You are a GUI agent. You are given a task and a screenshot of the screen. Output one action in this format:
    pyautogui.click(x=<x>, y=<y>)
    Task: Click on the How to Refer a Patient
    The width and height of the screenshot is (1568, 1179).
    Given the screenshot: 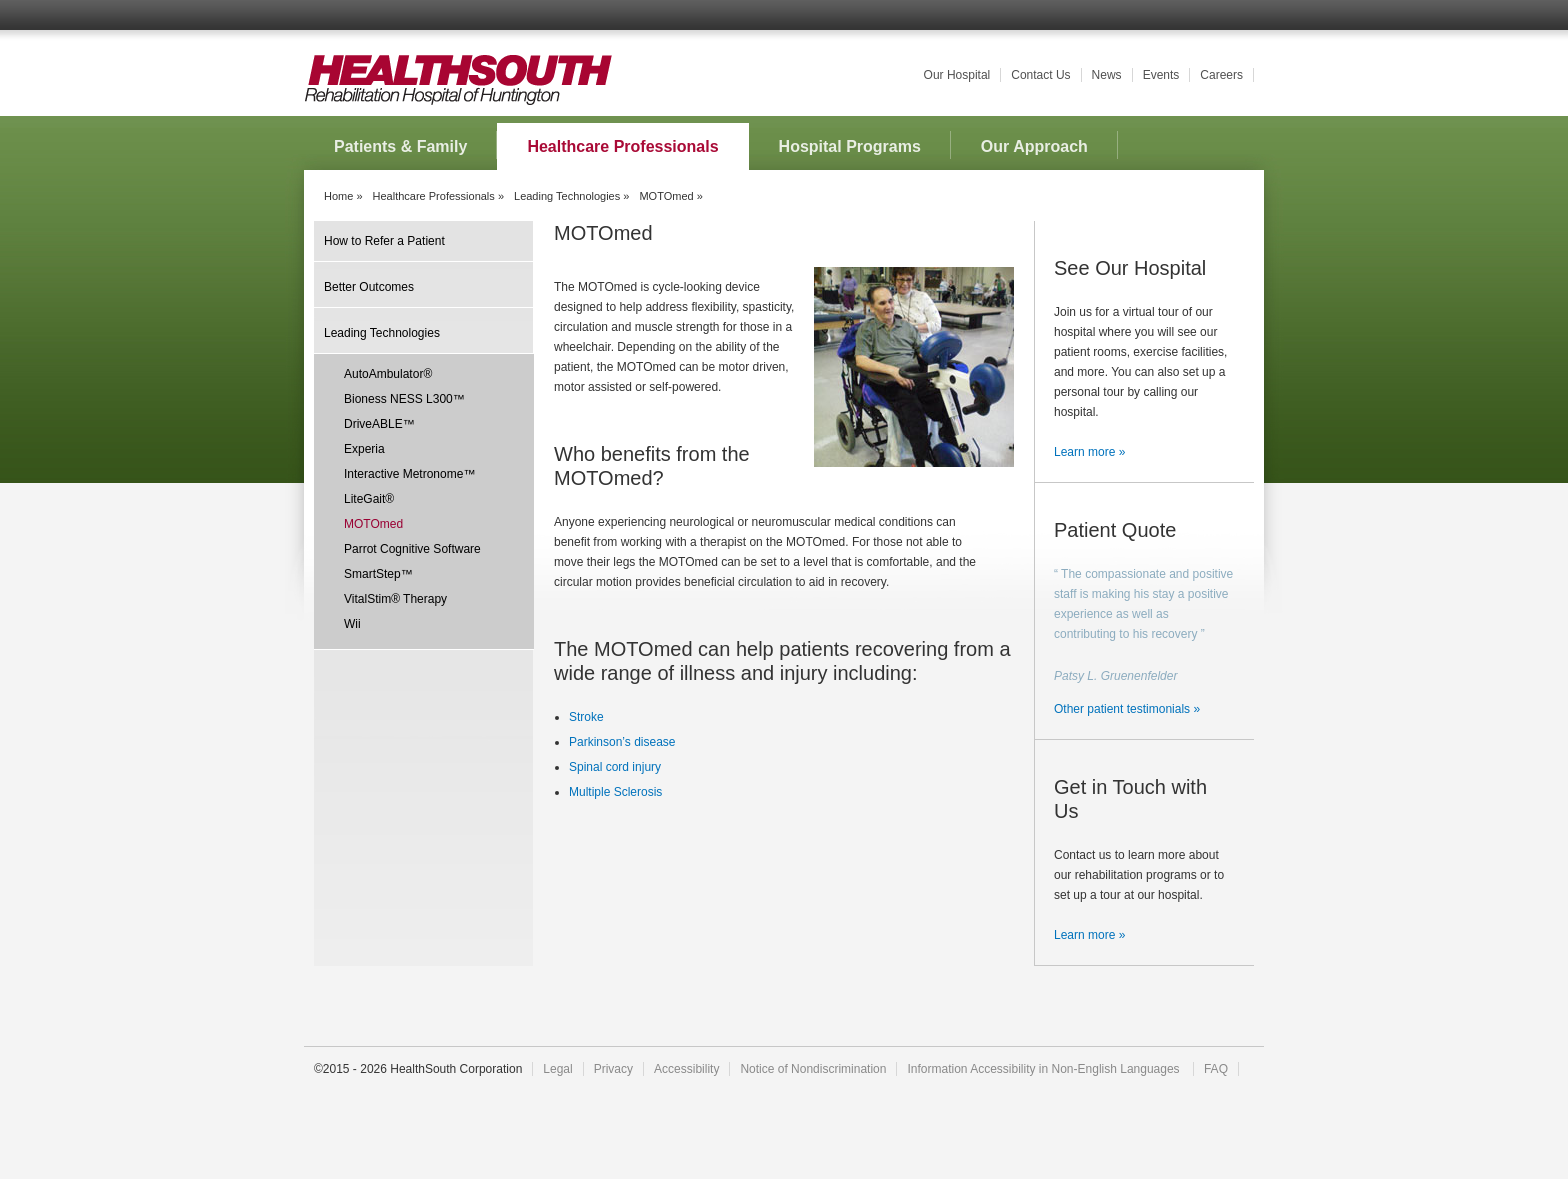 What is the action you would take?
    pyautogui.click(x=384, y=241)
    